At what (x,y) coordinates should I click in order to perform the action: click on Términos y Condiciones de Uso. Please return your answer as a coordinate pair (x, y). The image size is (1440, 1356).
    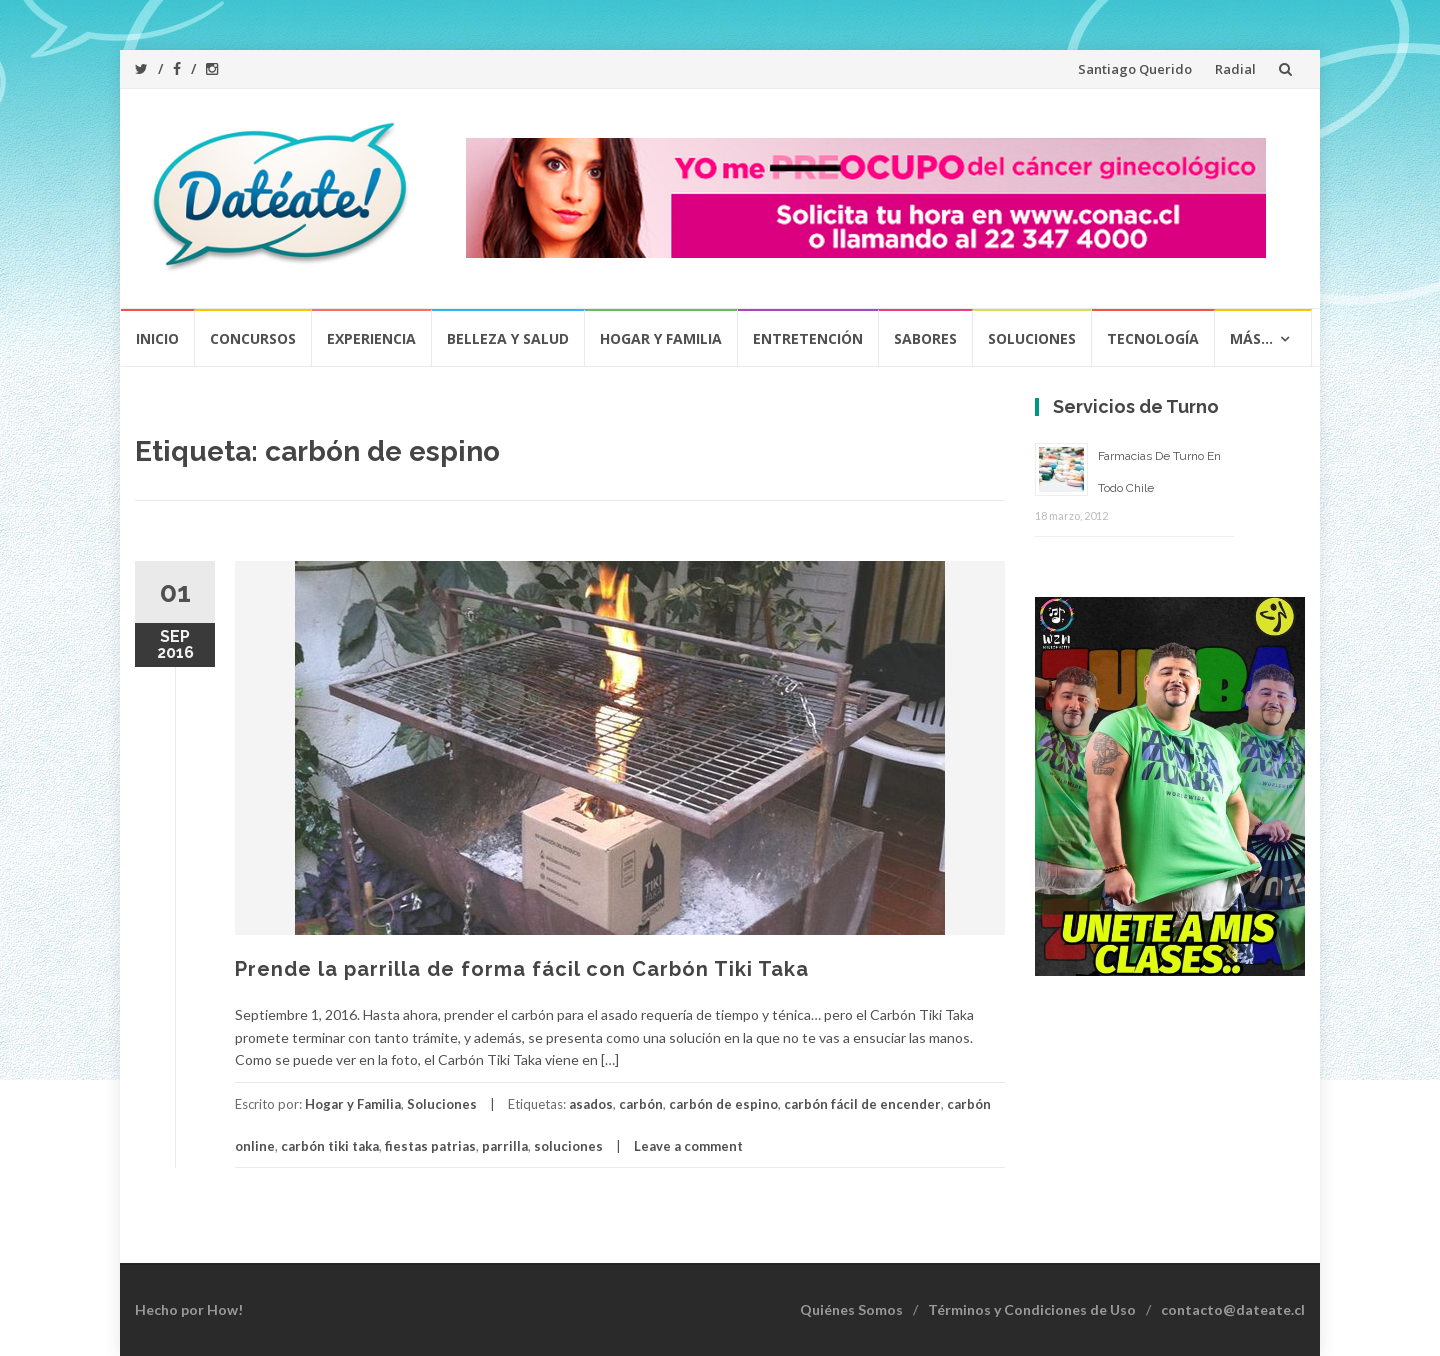
    Looking at the image, I should click on (1032, 1309).